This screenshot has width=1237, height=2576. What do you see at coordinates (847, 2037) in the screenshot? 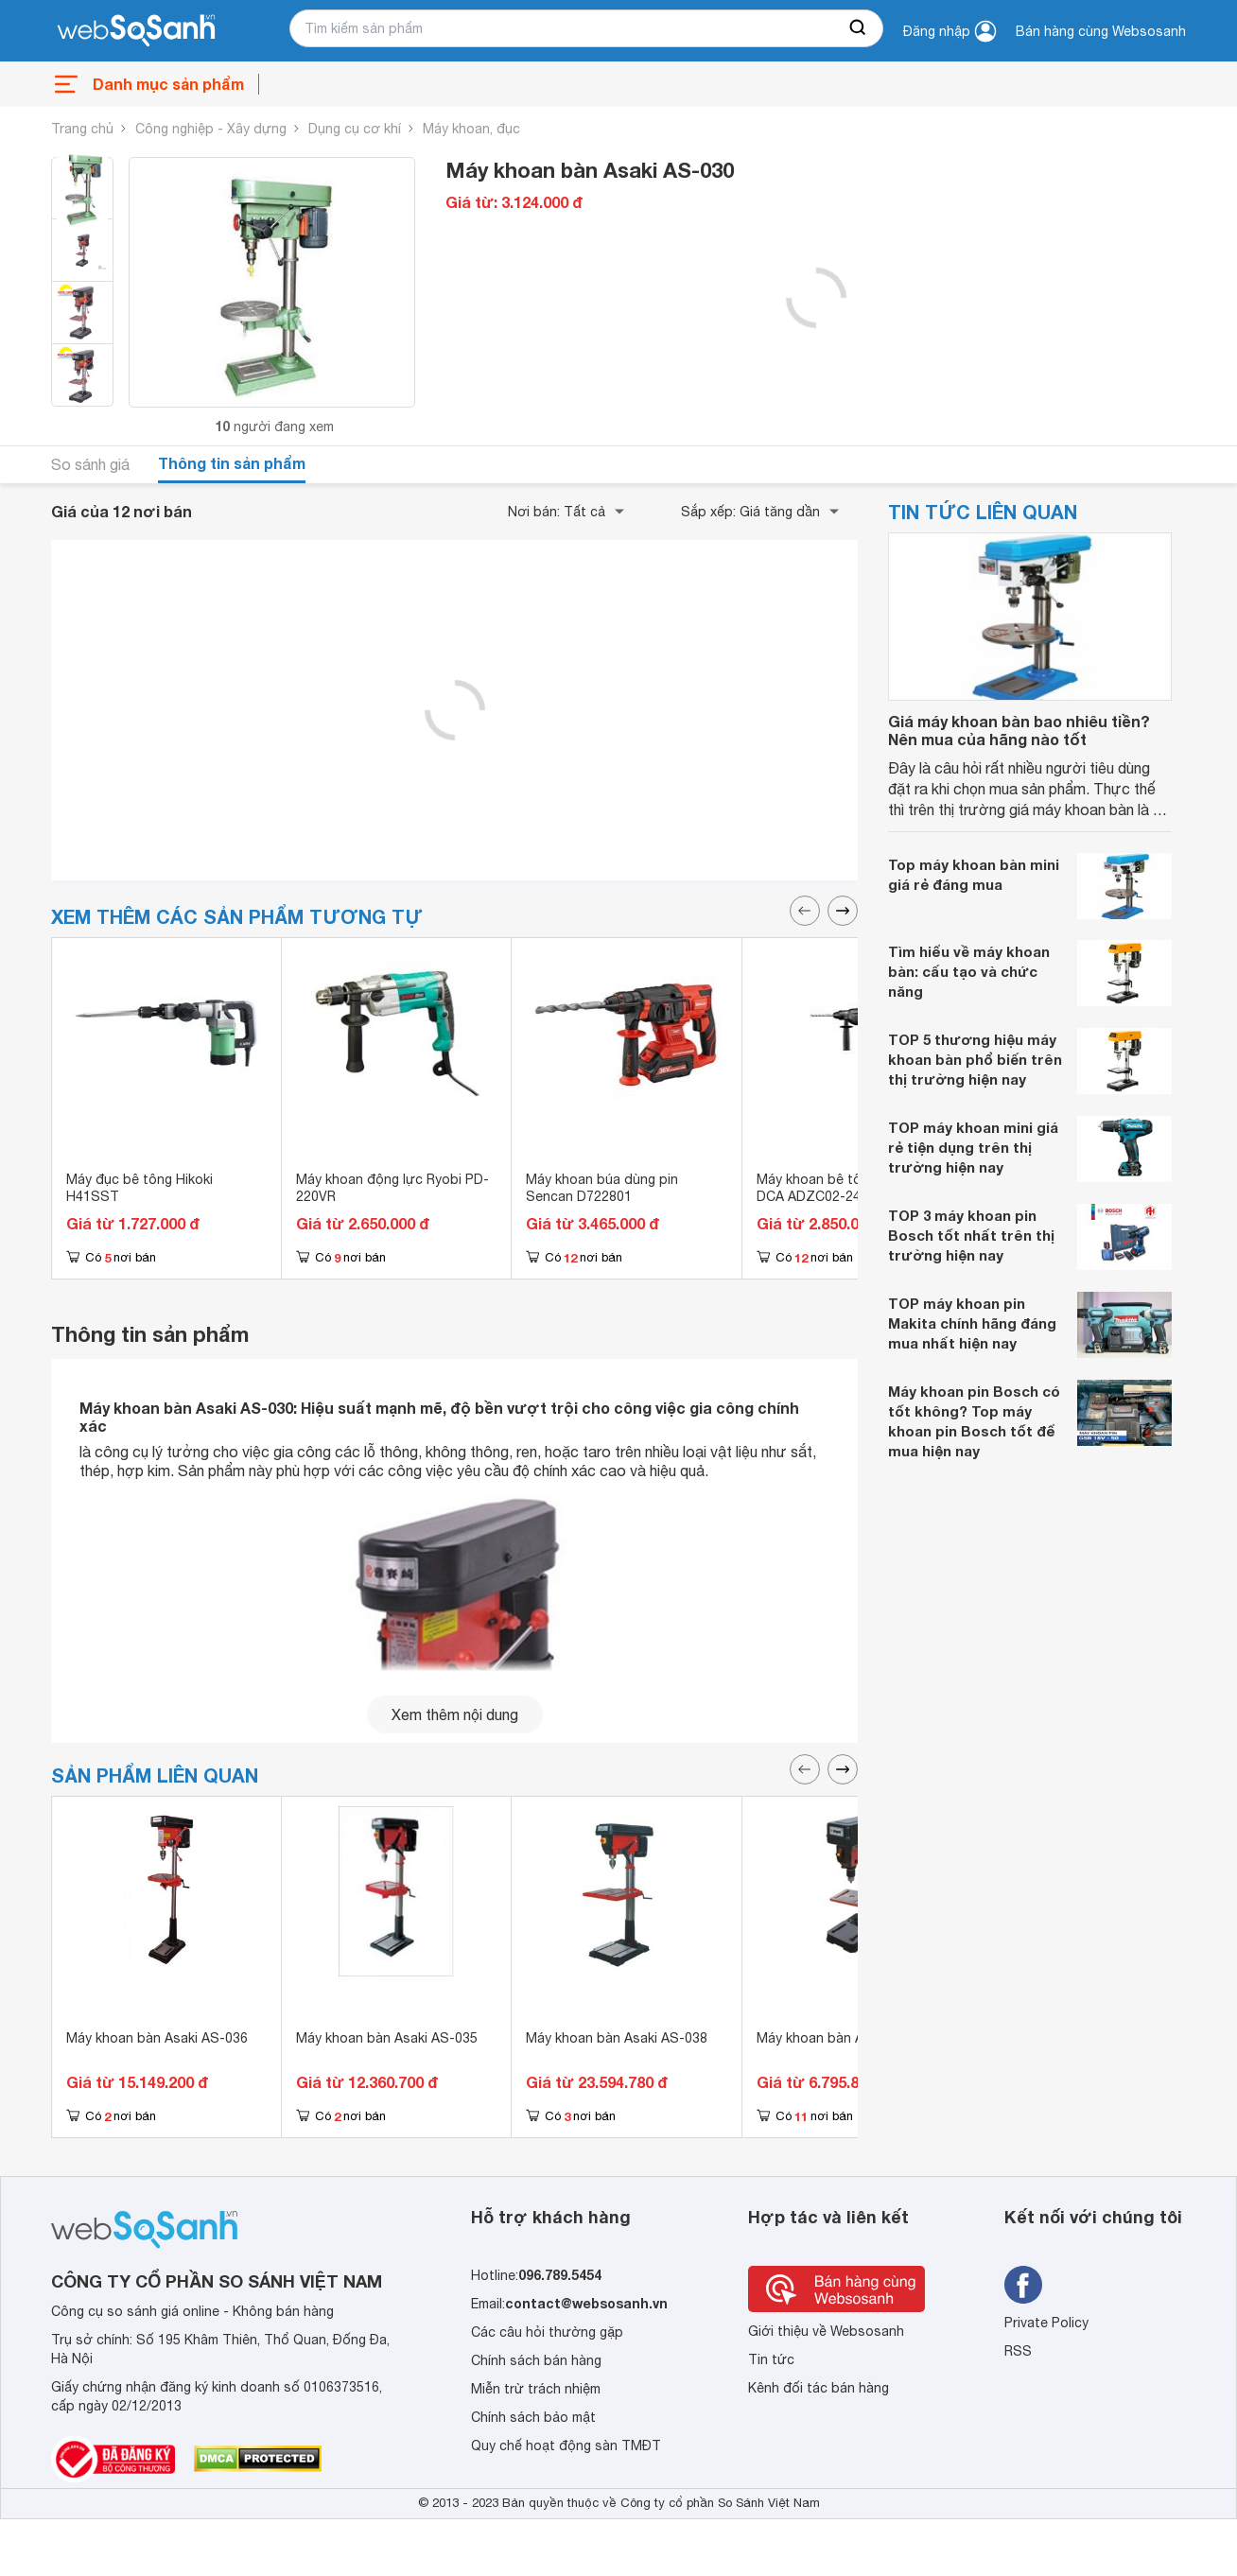
I see `Máy khoan bàn Asaki AS-032` at bounding box center [847, 2037].